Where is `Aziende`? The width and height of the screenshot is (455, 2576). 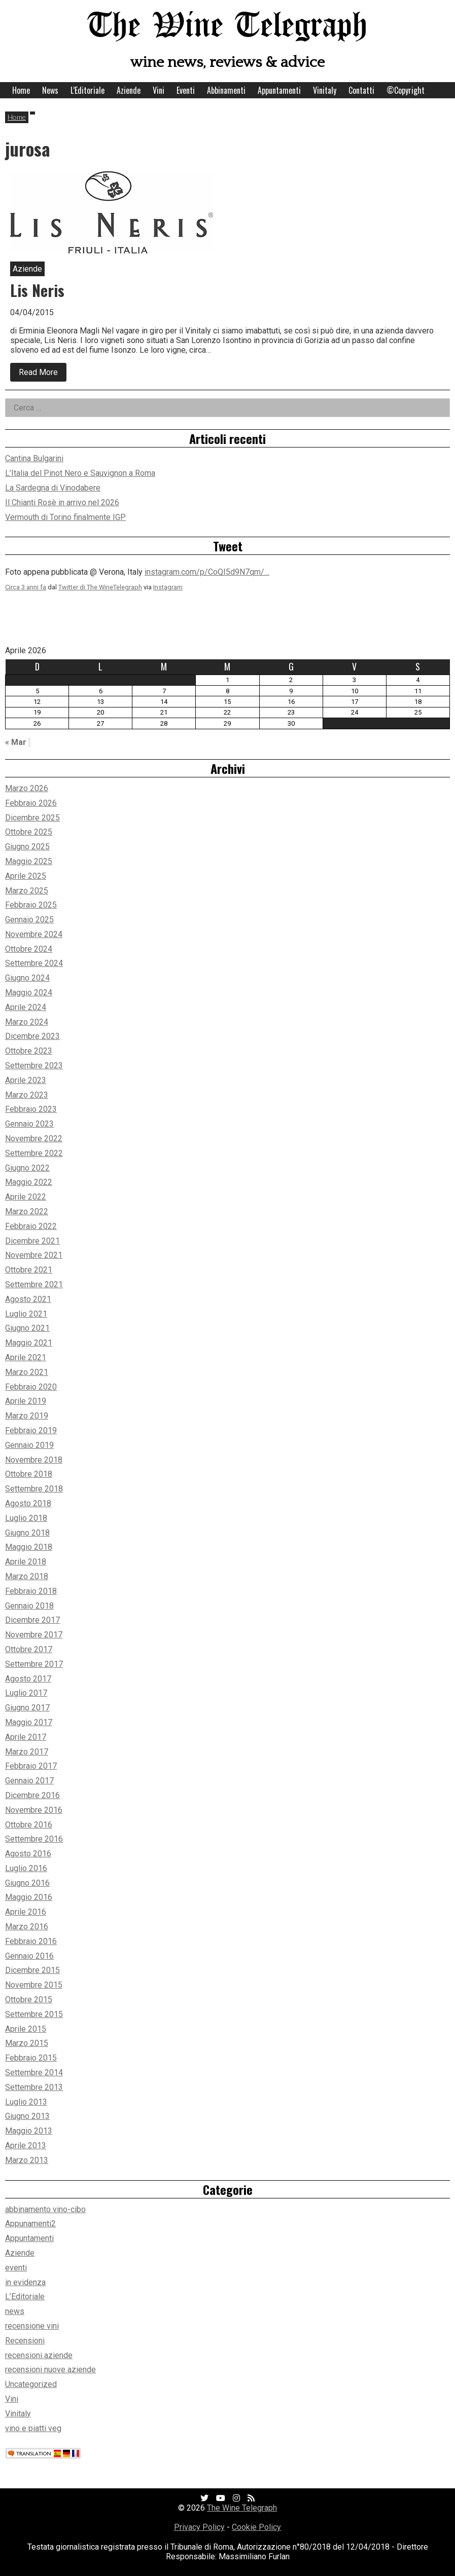
Aziende is located at coordinates (129, 90).